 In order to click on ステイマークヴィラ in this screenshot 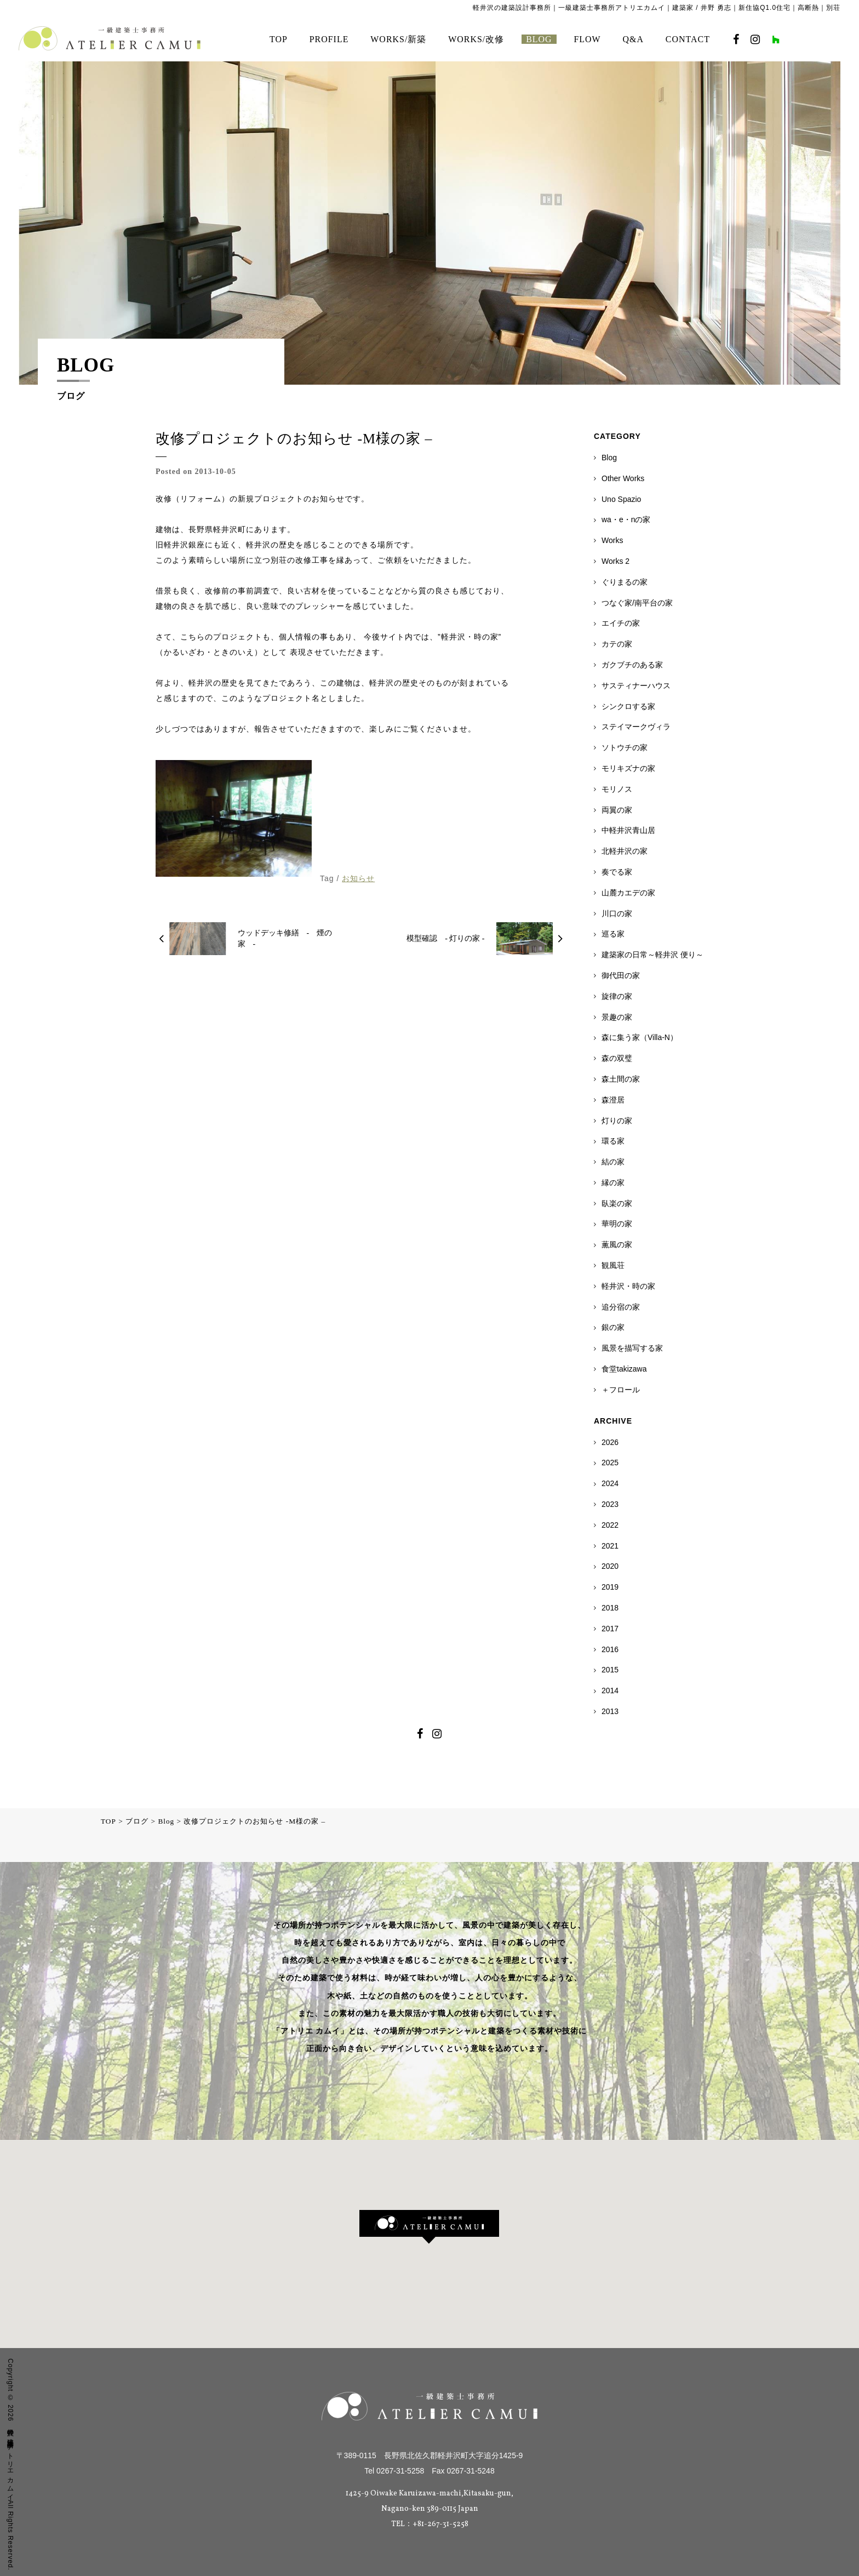, I will do `click(636, 726)`.